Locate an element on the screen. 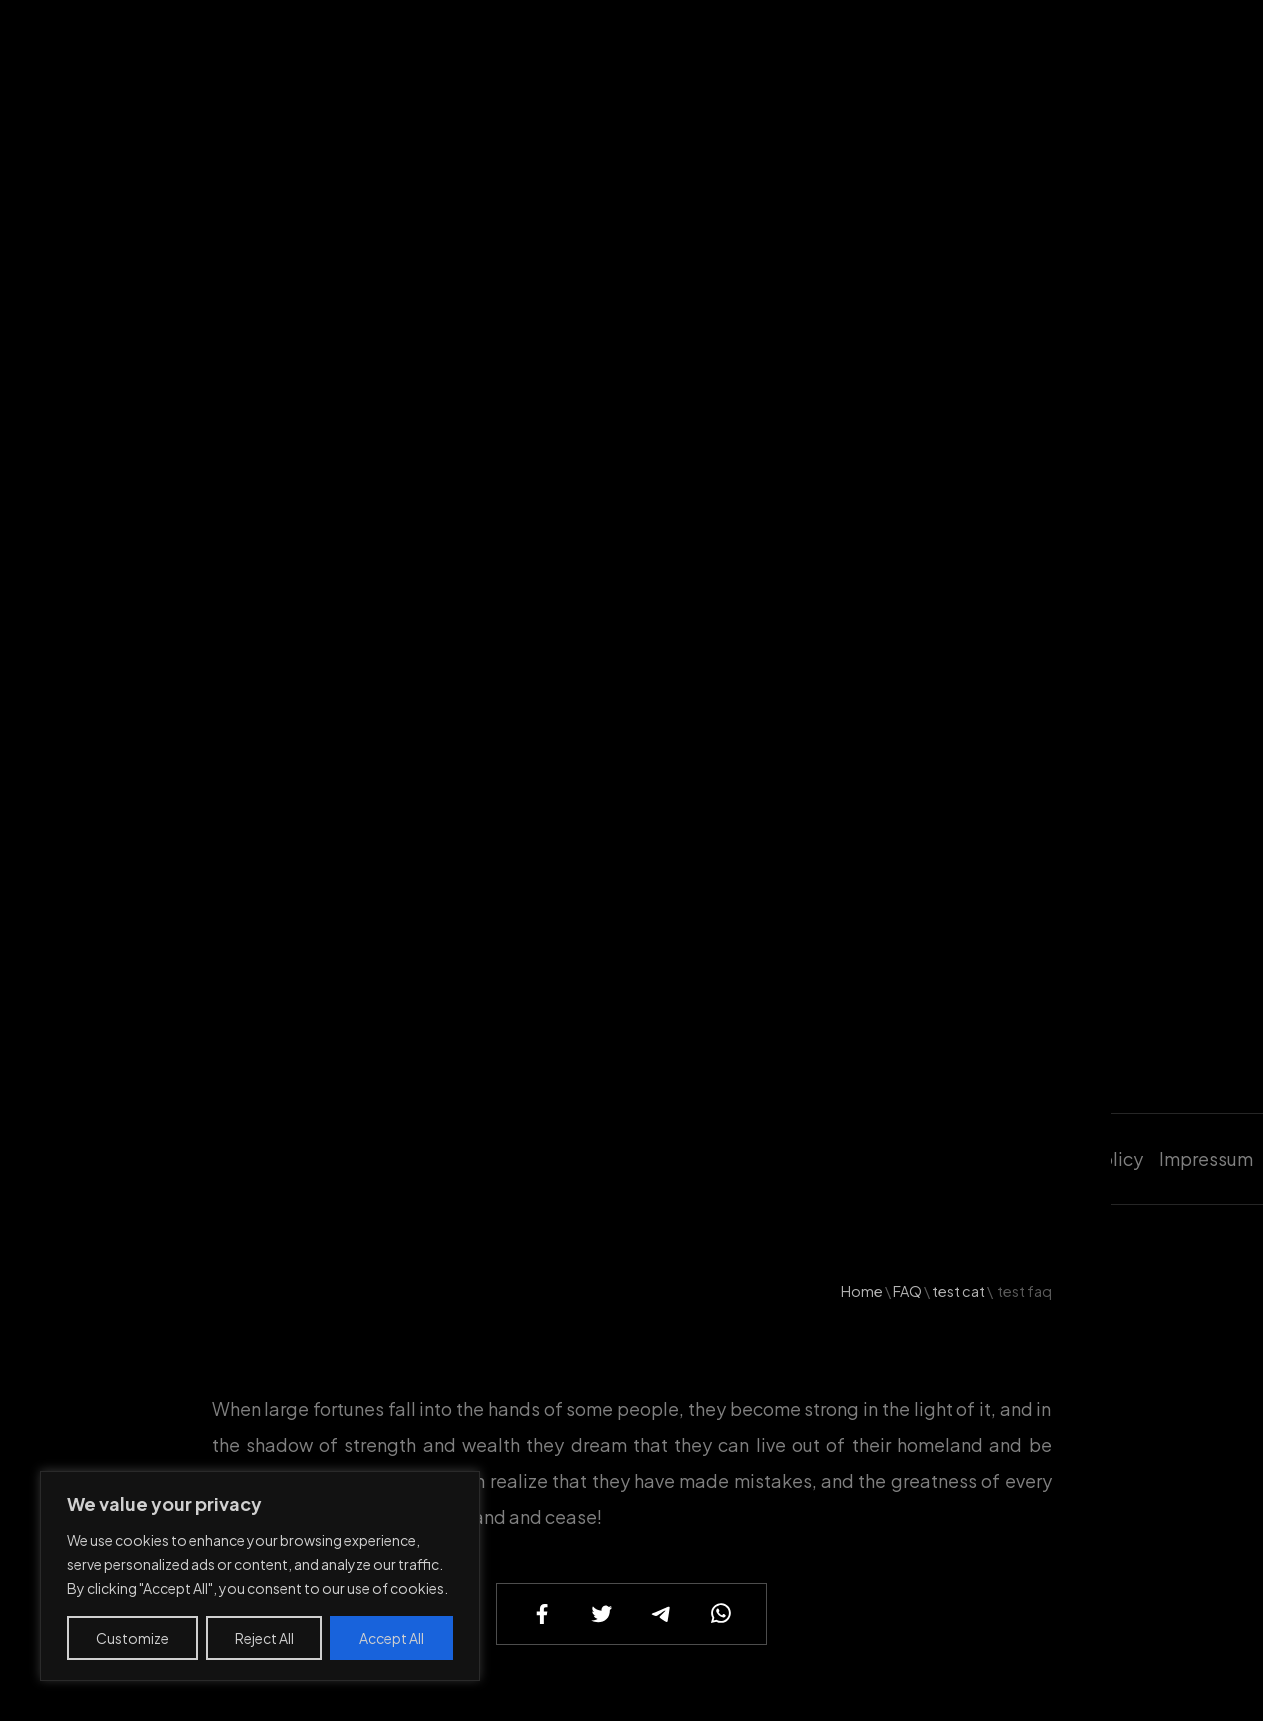  Accept All is located at coordinates (391, 1638).